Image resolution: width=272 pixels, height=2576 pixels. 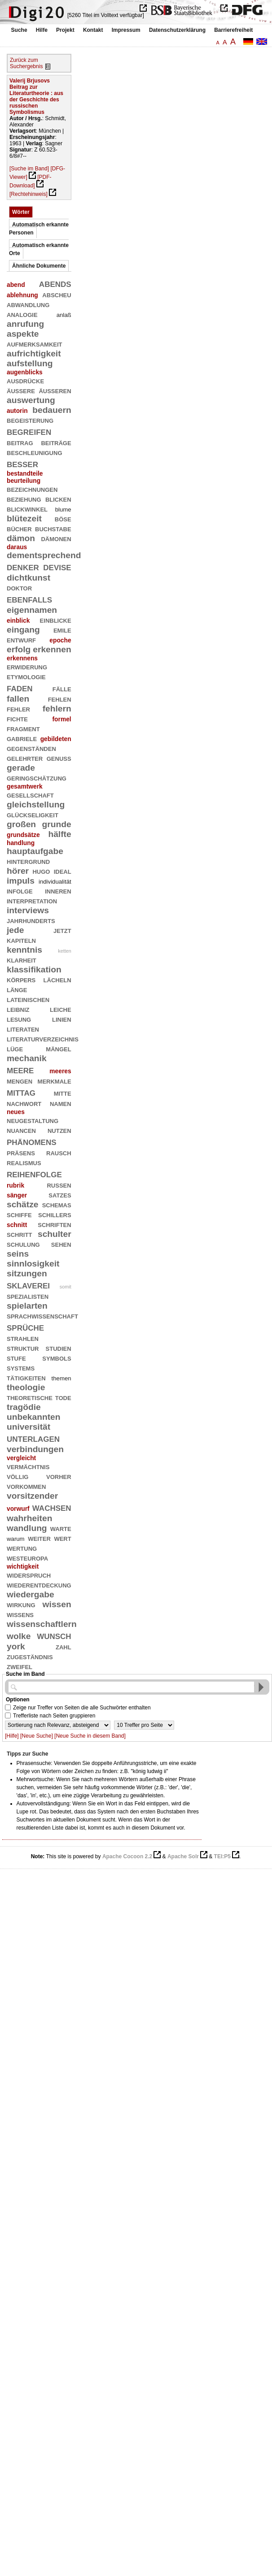 What do you see at coordinates (24, 518) in the screenshot?
I see `blütezeit` at bounding box center [24, 518].